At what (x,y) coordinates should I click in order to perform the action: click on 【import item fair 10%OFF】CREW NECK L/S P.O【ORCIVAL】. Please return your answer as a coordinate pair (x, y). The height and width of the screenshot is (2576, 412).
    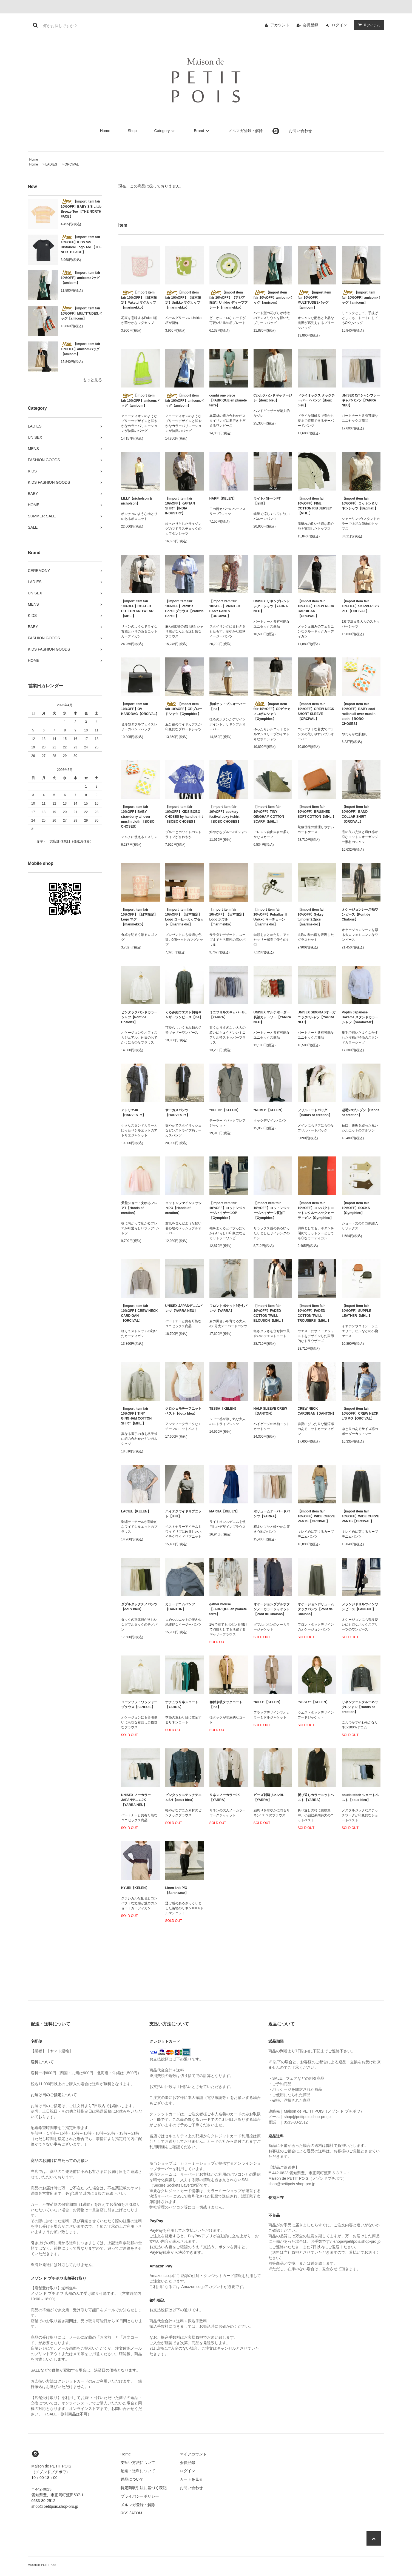
    Looking at the image, I should click on (360, 1413).